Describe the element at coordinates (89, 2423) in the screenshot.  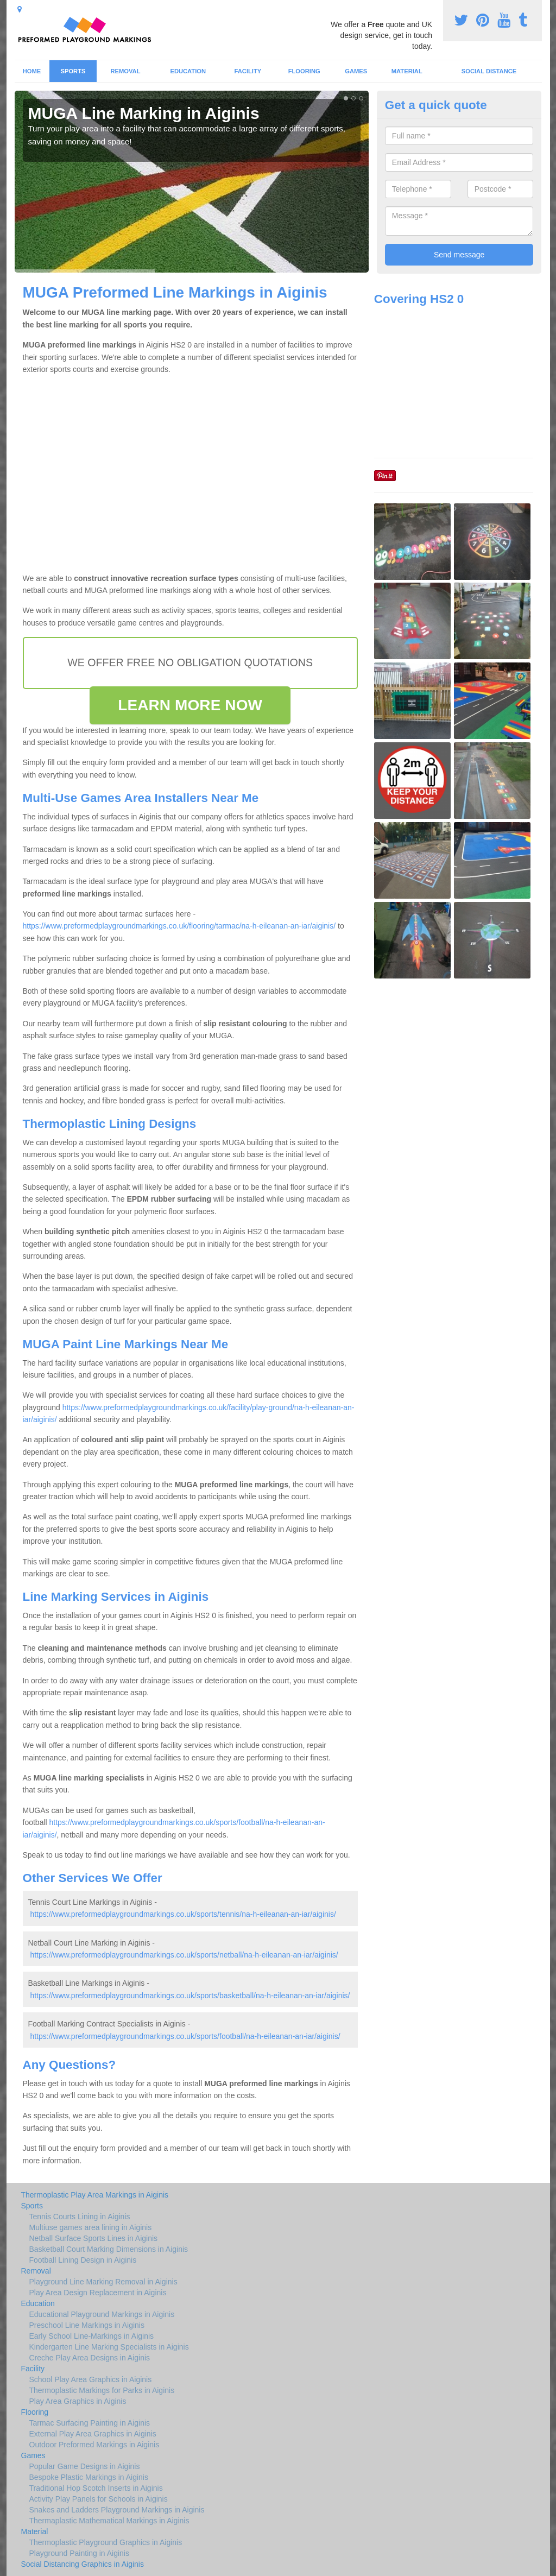
I see `Tarmac Surfacing Painting in Aiginis` at that location.